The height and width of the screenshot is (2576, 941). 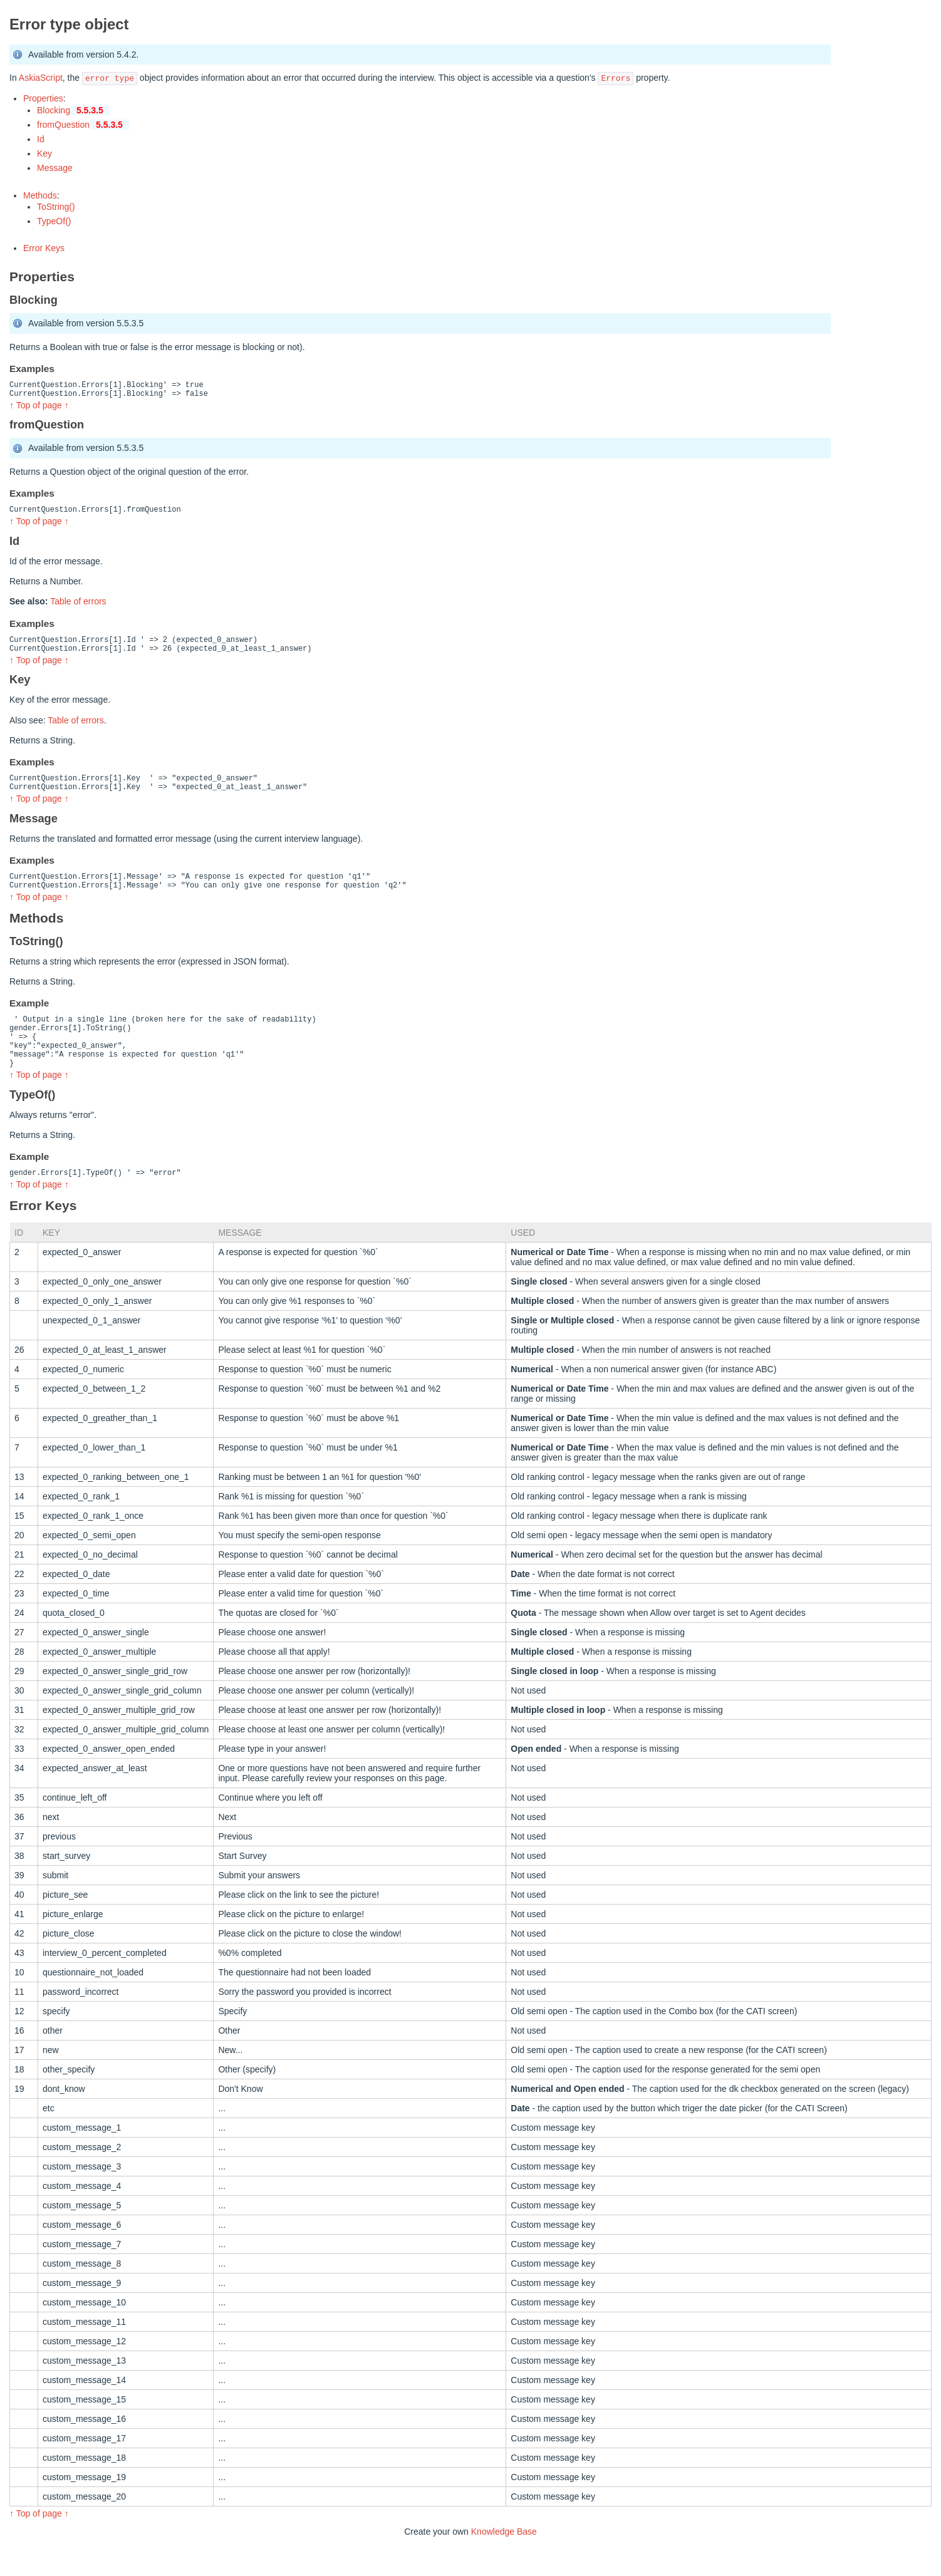 What do you see at coordinates (55, 168) in the screenshot?
I see `Message` at bounding box center [55, 168].